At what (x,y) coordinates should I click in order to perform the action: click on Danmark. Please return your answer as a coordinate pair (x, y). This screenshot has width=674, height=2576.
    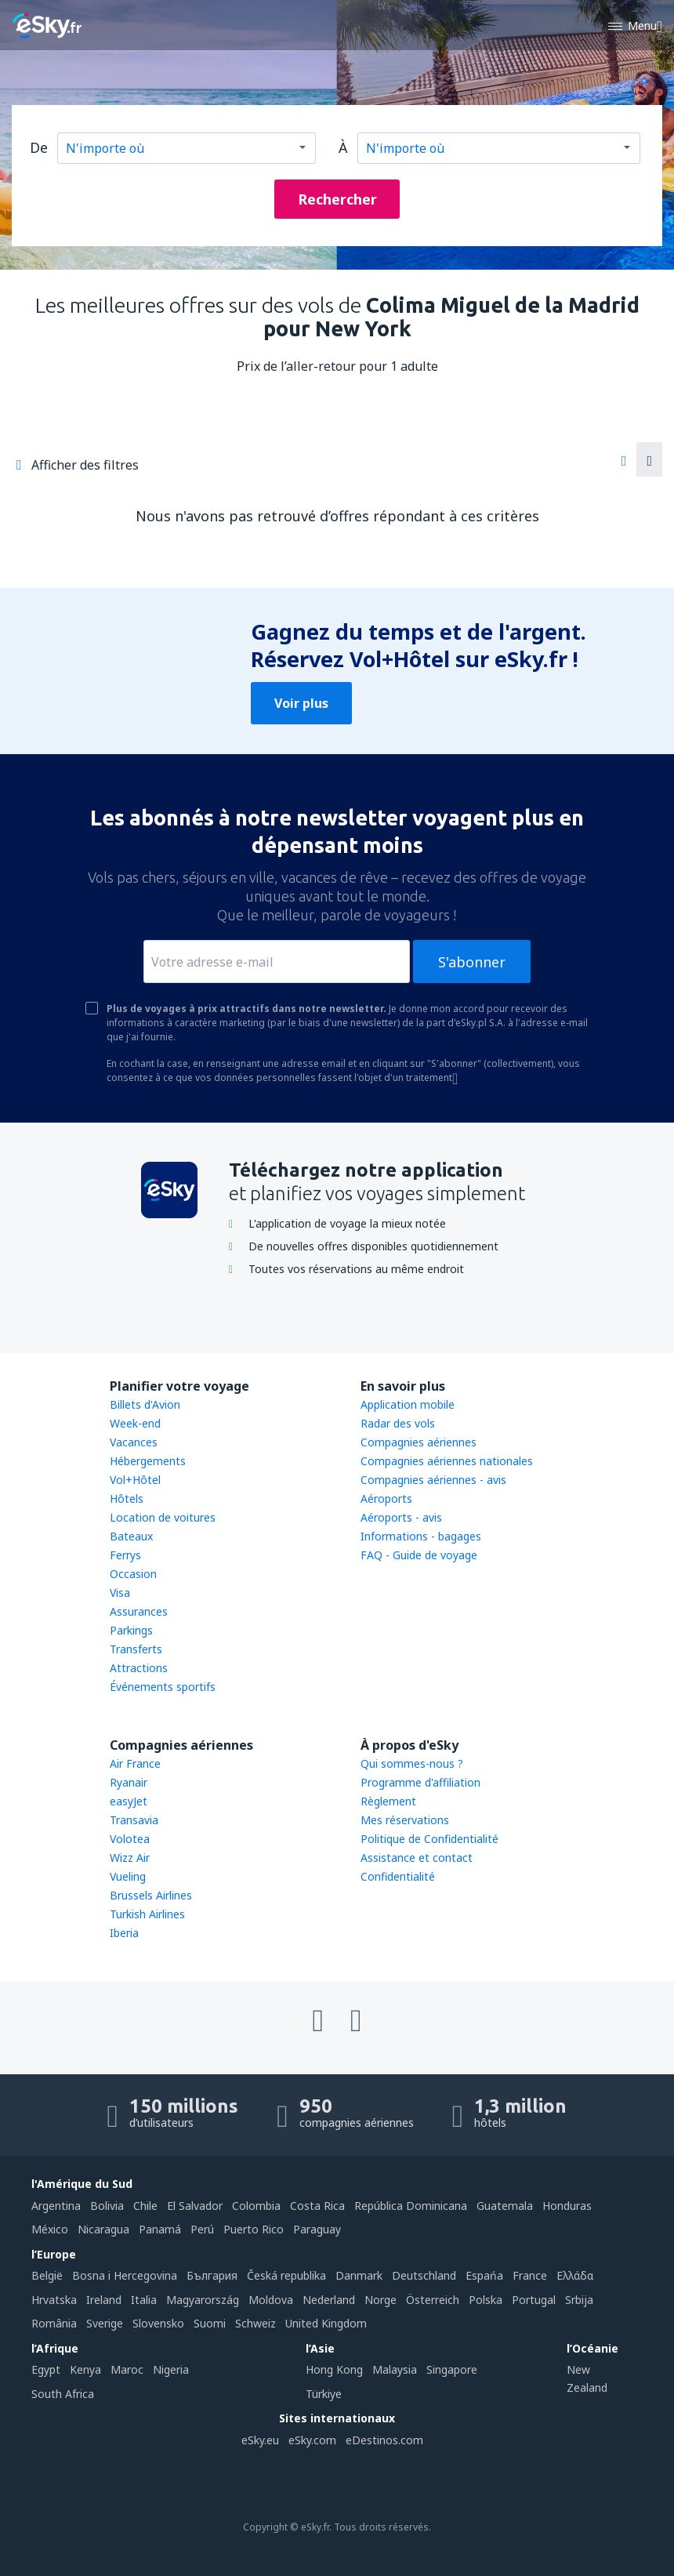
    Looking at the image, I should click on (358, 2275).